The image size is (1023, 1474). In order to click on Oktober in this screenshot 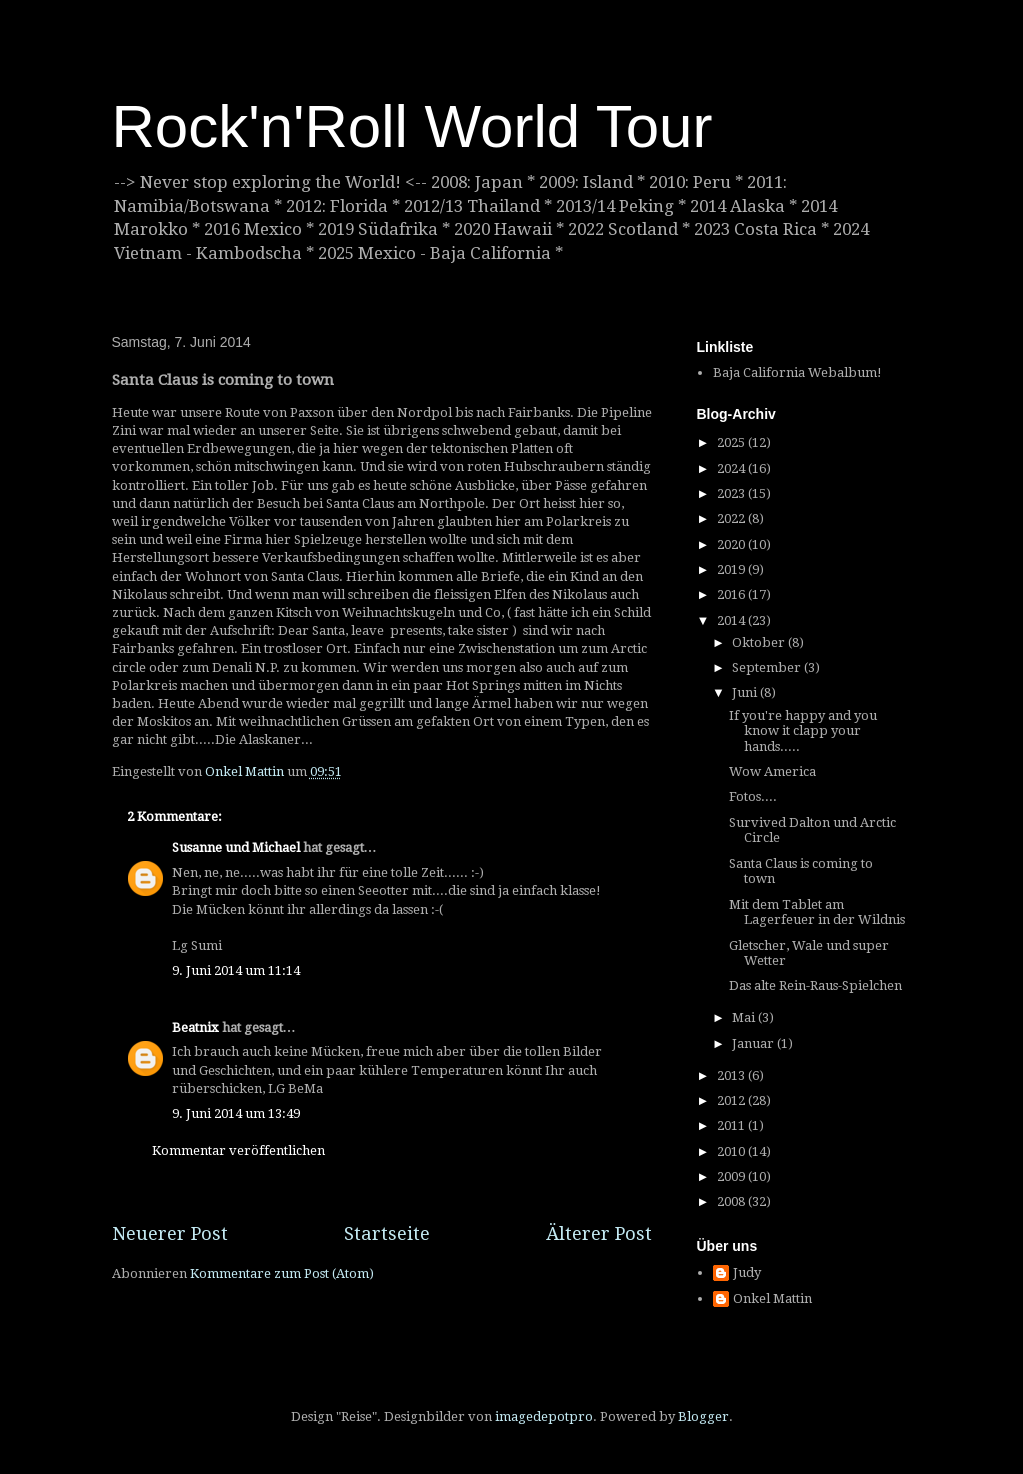, I will do `click(760, 642)`.